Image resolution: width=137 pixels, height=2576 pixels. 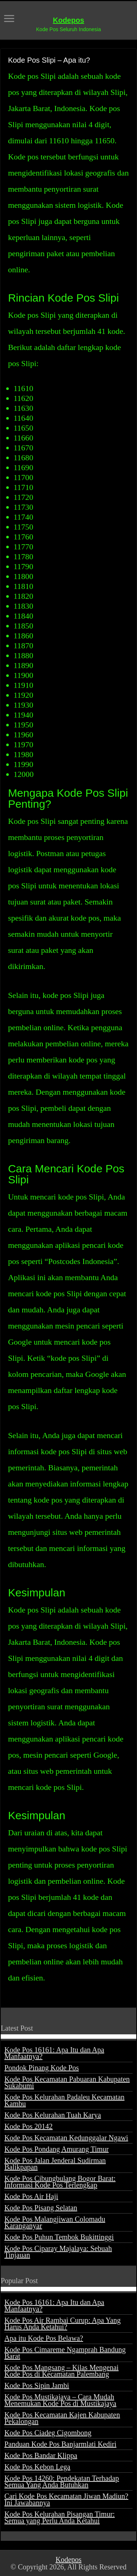 What do you see at coordinates (40, 2208) in the screenshot?
I see `Kode Pos Pisang Selatan` at bounding box center [40, 2208].